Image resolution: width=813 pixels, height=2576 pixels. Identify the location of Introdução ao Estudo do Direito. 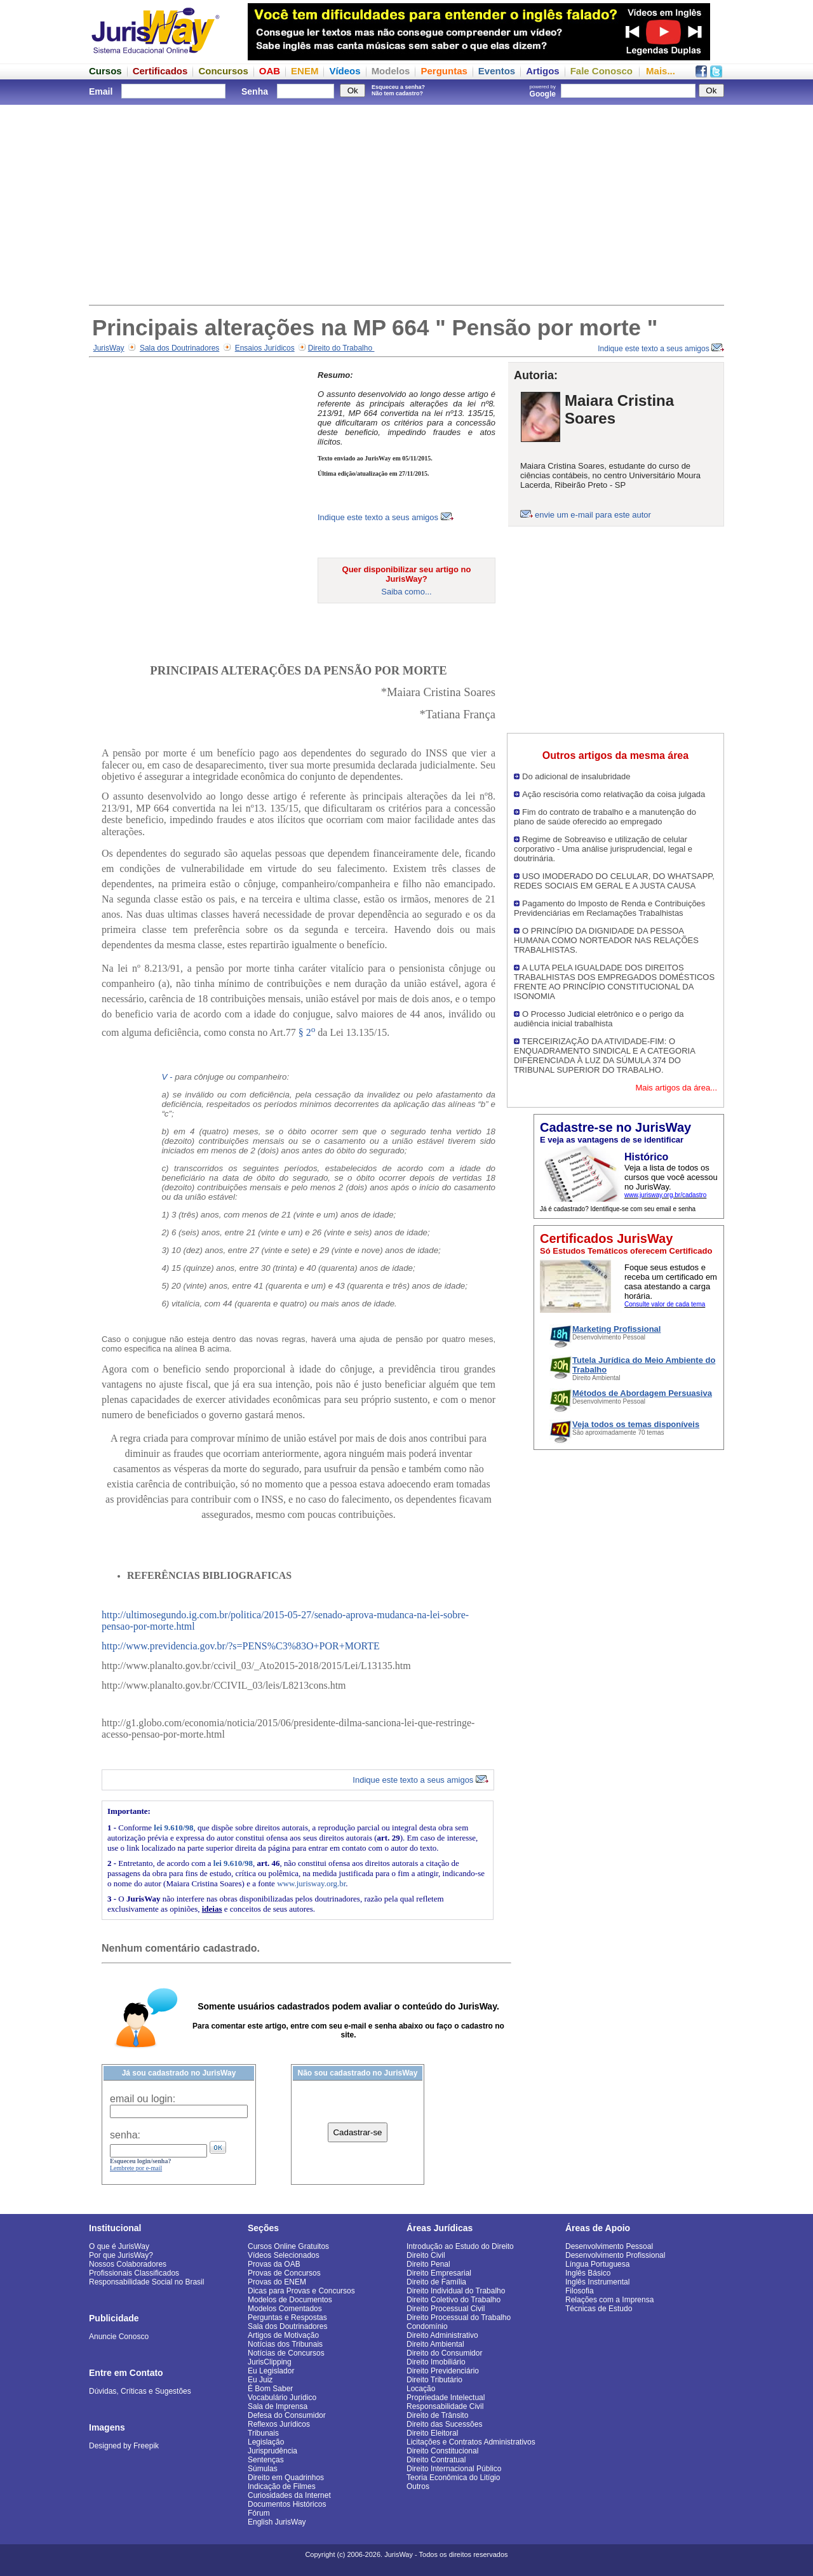
(460, 2246).